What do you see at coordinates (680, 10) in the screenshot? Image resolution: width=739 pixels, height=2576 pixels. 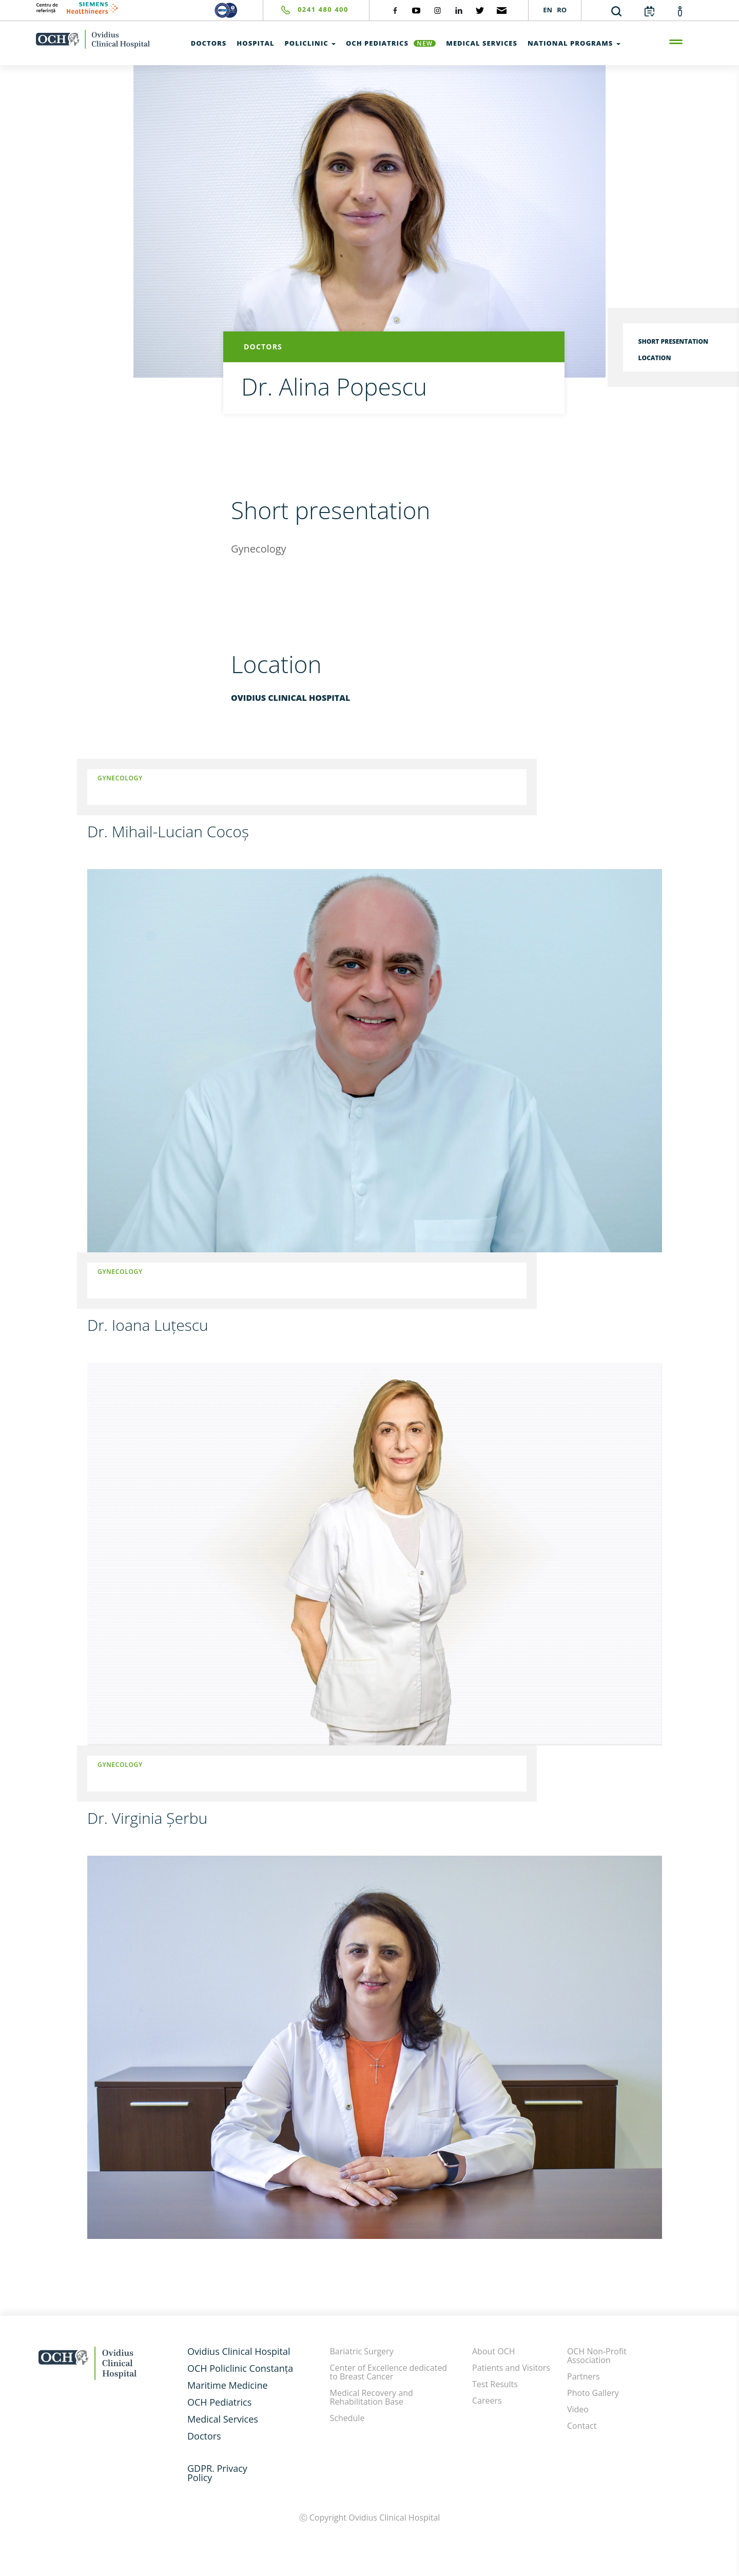 I see `[account]` at bounding box center [680, 10].